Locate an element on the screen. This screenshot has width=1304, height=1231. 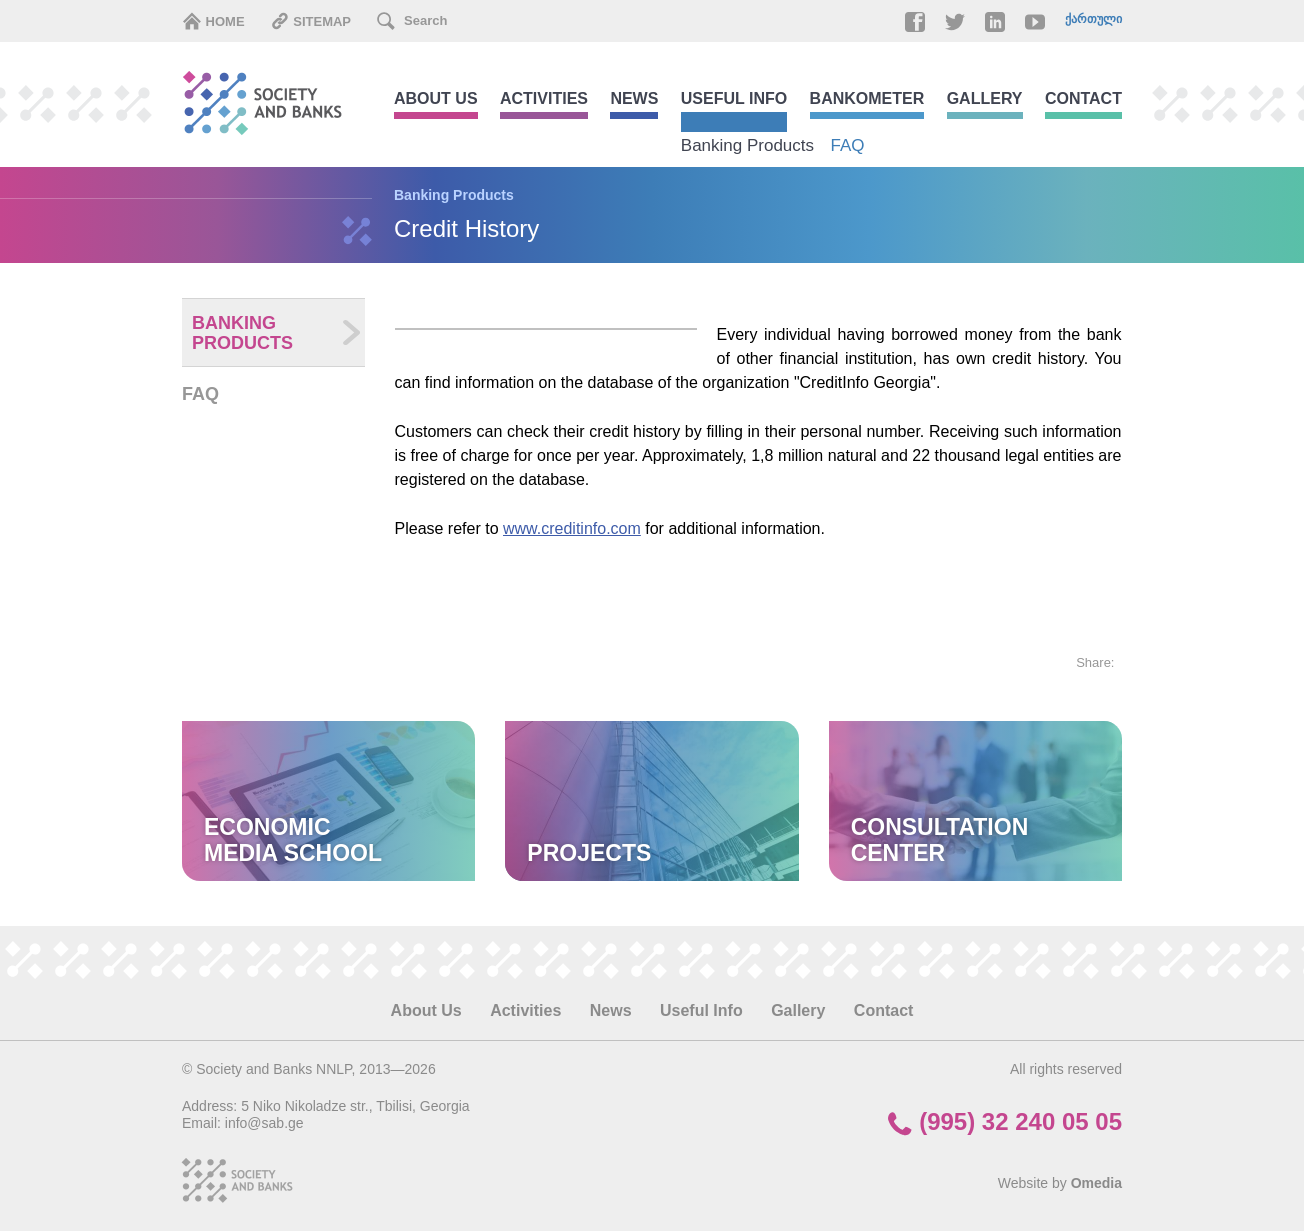
Activities is located at coordinates (544, 99).